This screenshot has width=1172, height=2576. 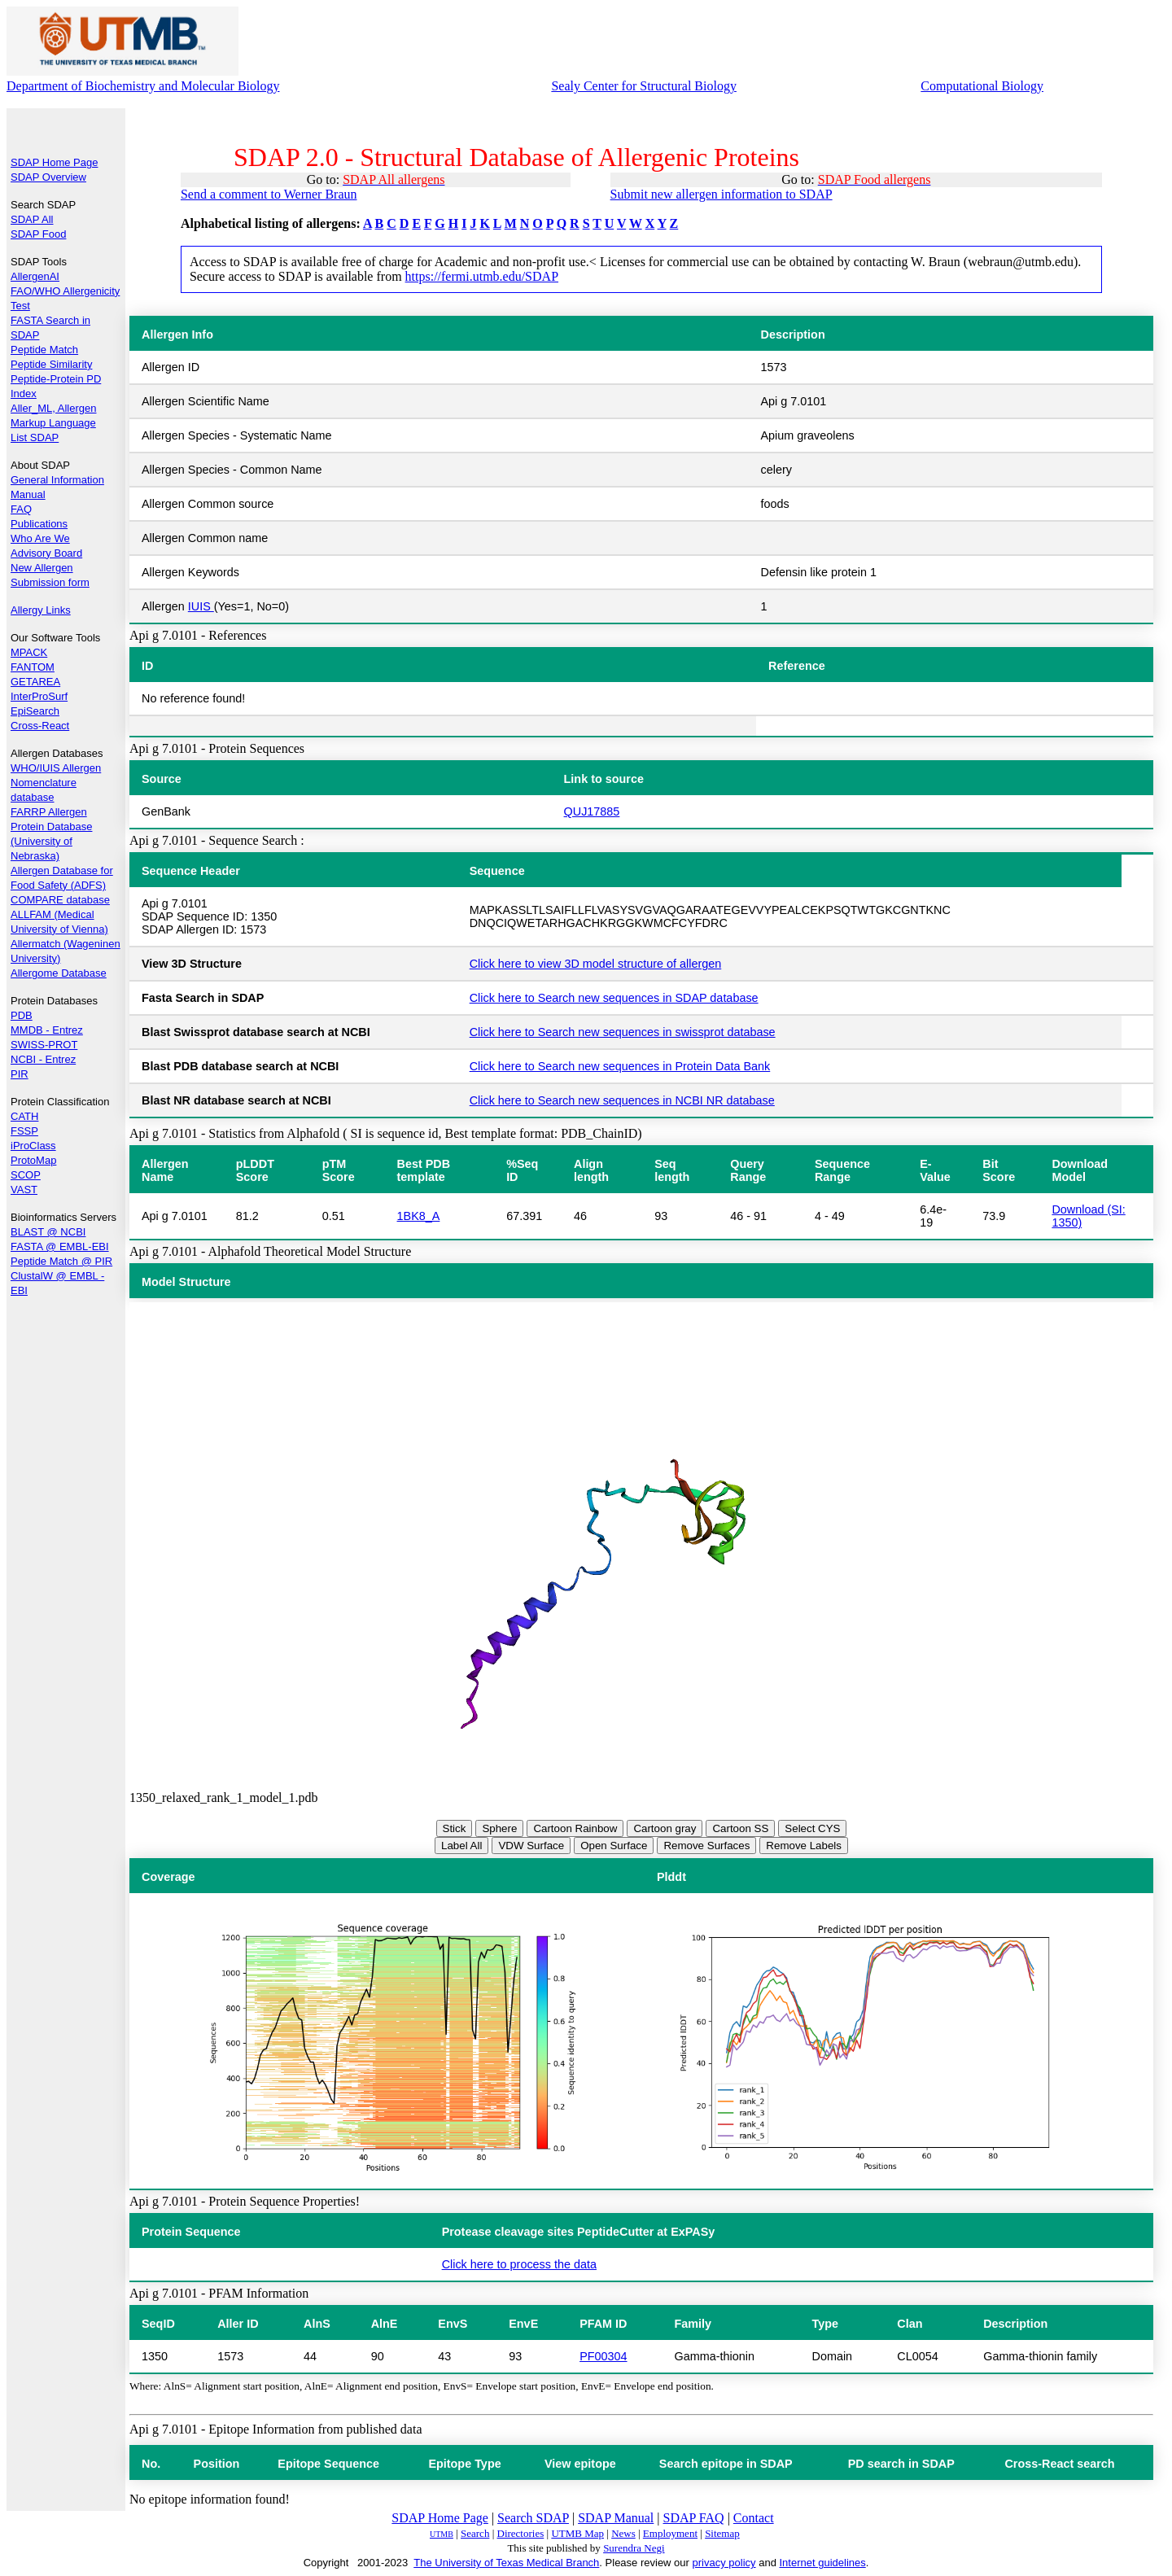 I want to click on Search, so click(x=475, y=2533).